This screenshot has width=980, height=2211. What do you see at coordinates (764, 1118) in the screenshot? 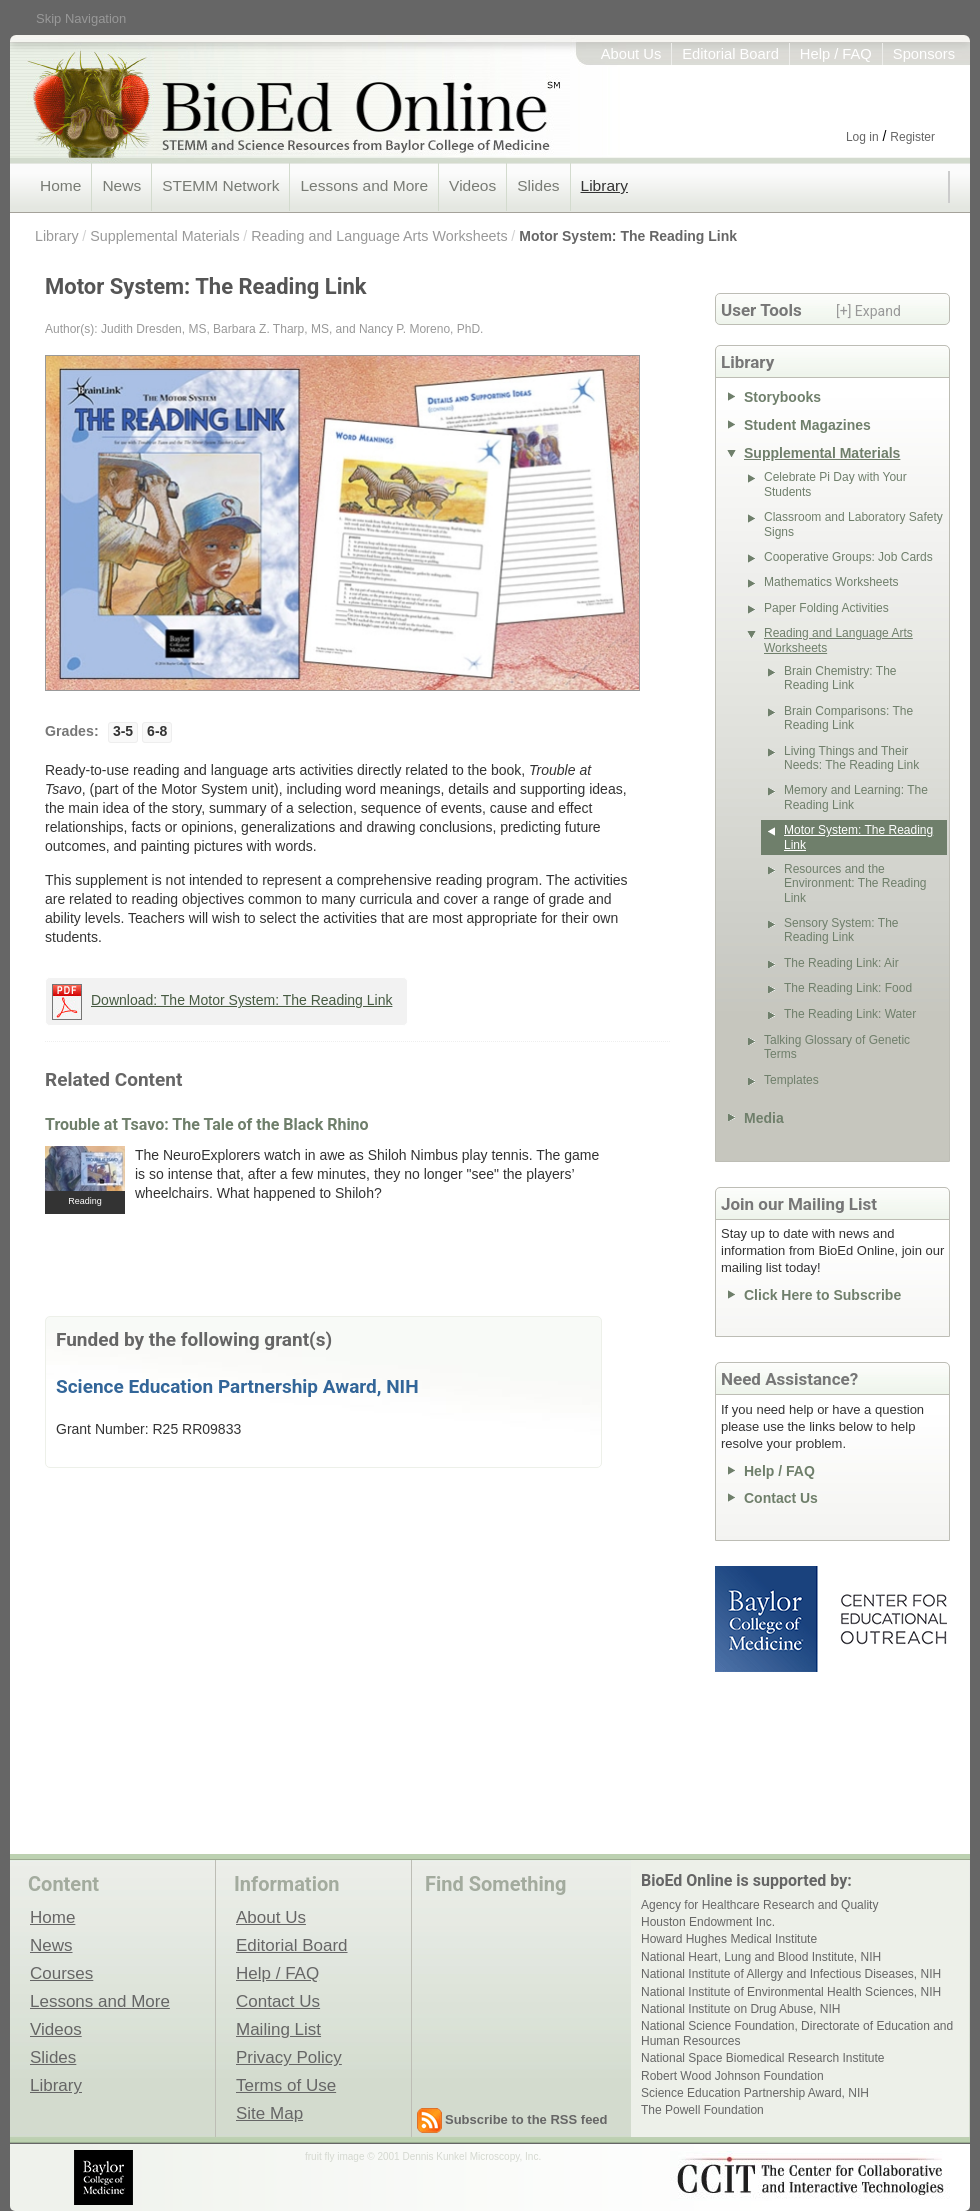
I see `Media` at bounding box center [764, 1118].